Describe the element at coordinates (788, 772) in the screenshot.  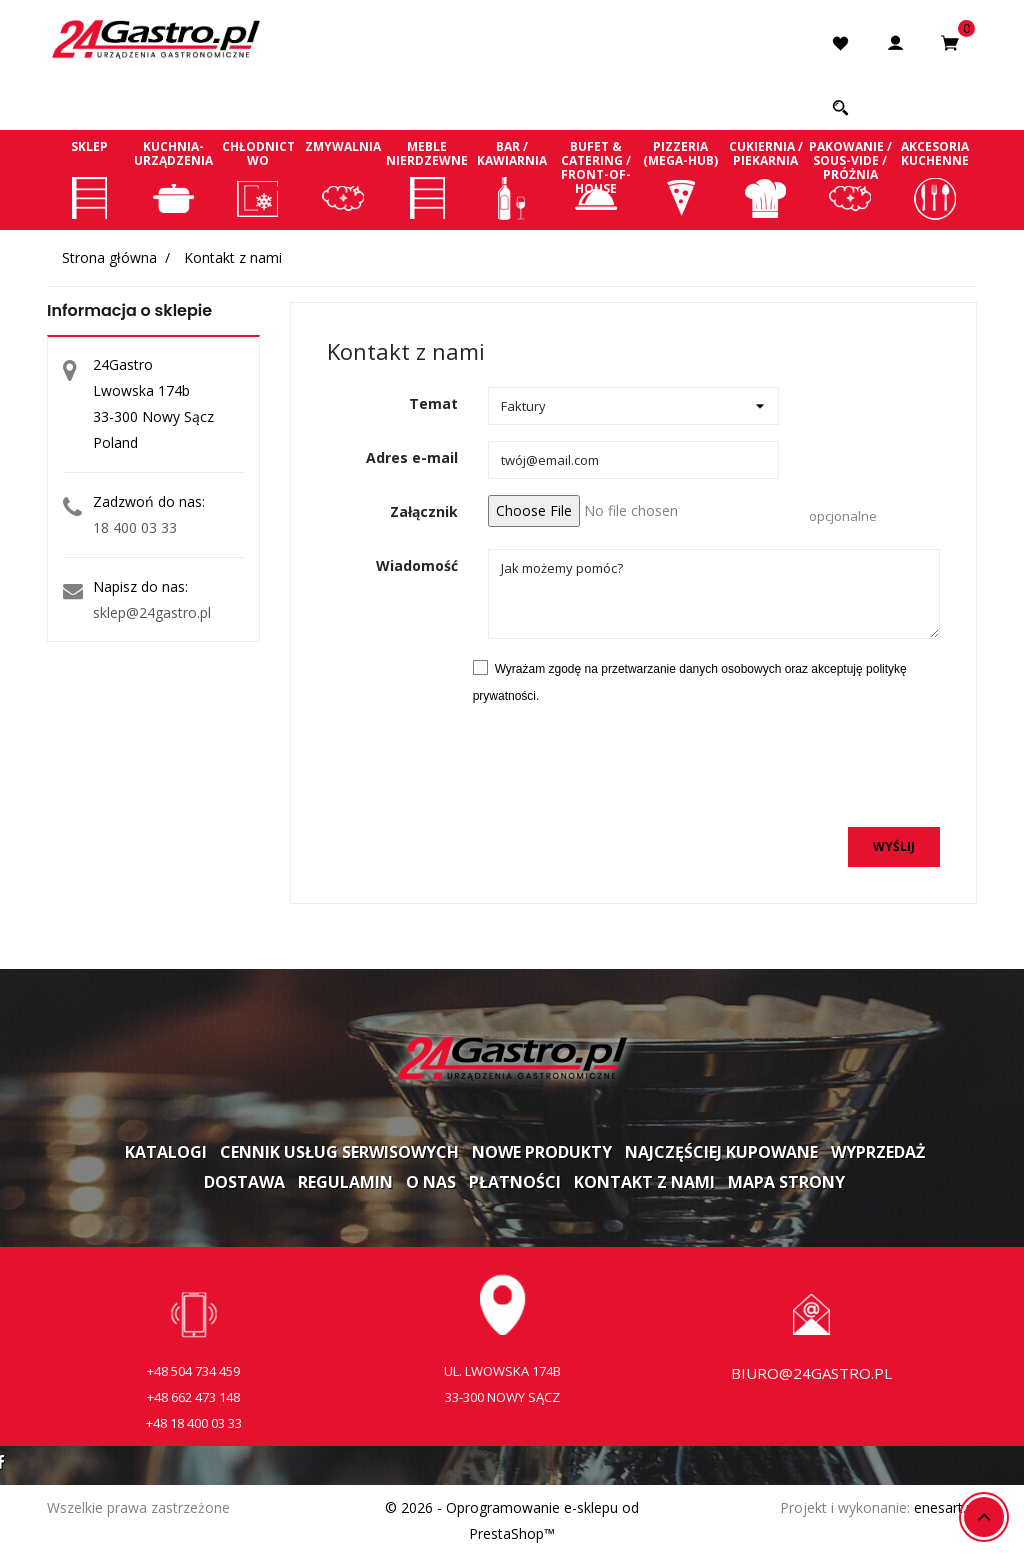
I see `[presentation]` at that location.